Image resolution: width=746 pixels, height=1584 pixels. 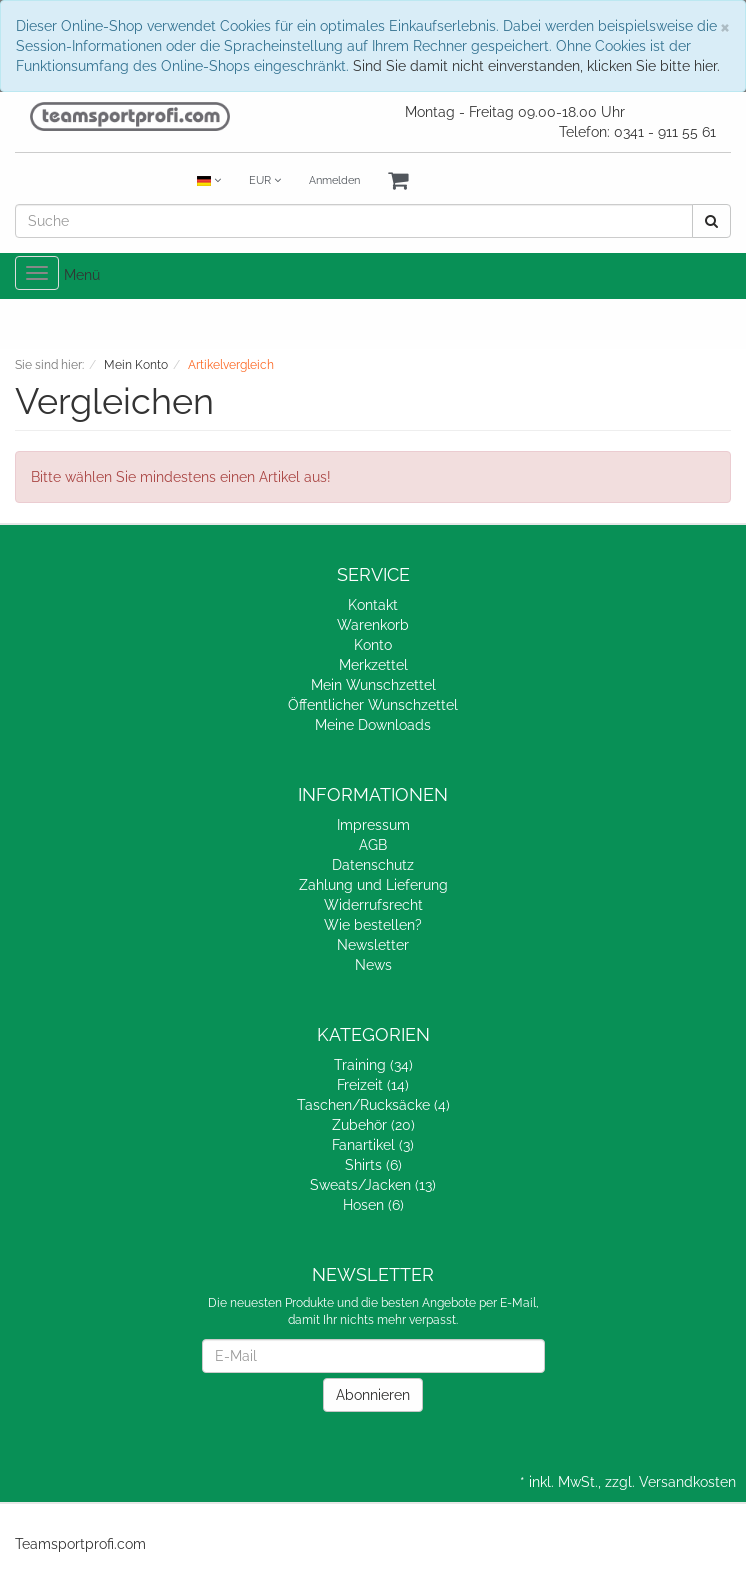 I want to click on Training (34), so click(x=373, y=1065).